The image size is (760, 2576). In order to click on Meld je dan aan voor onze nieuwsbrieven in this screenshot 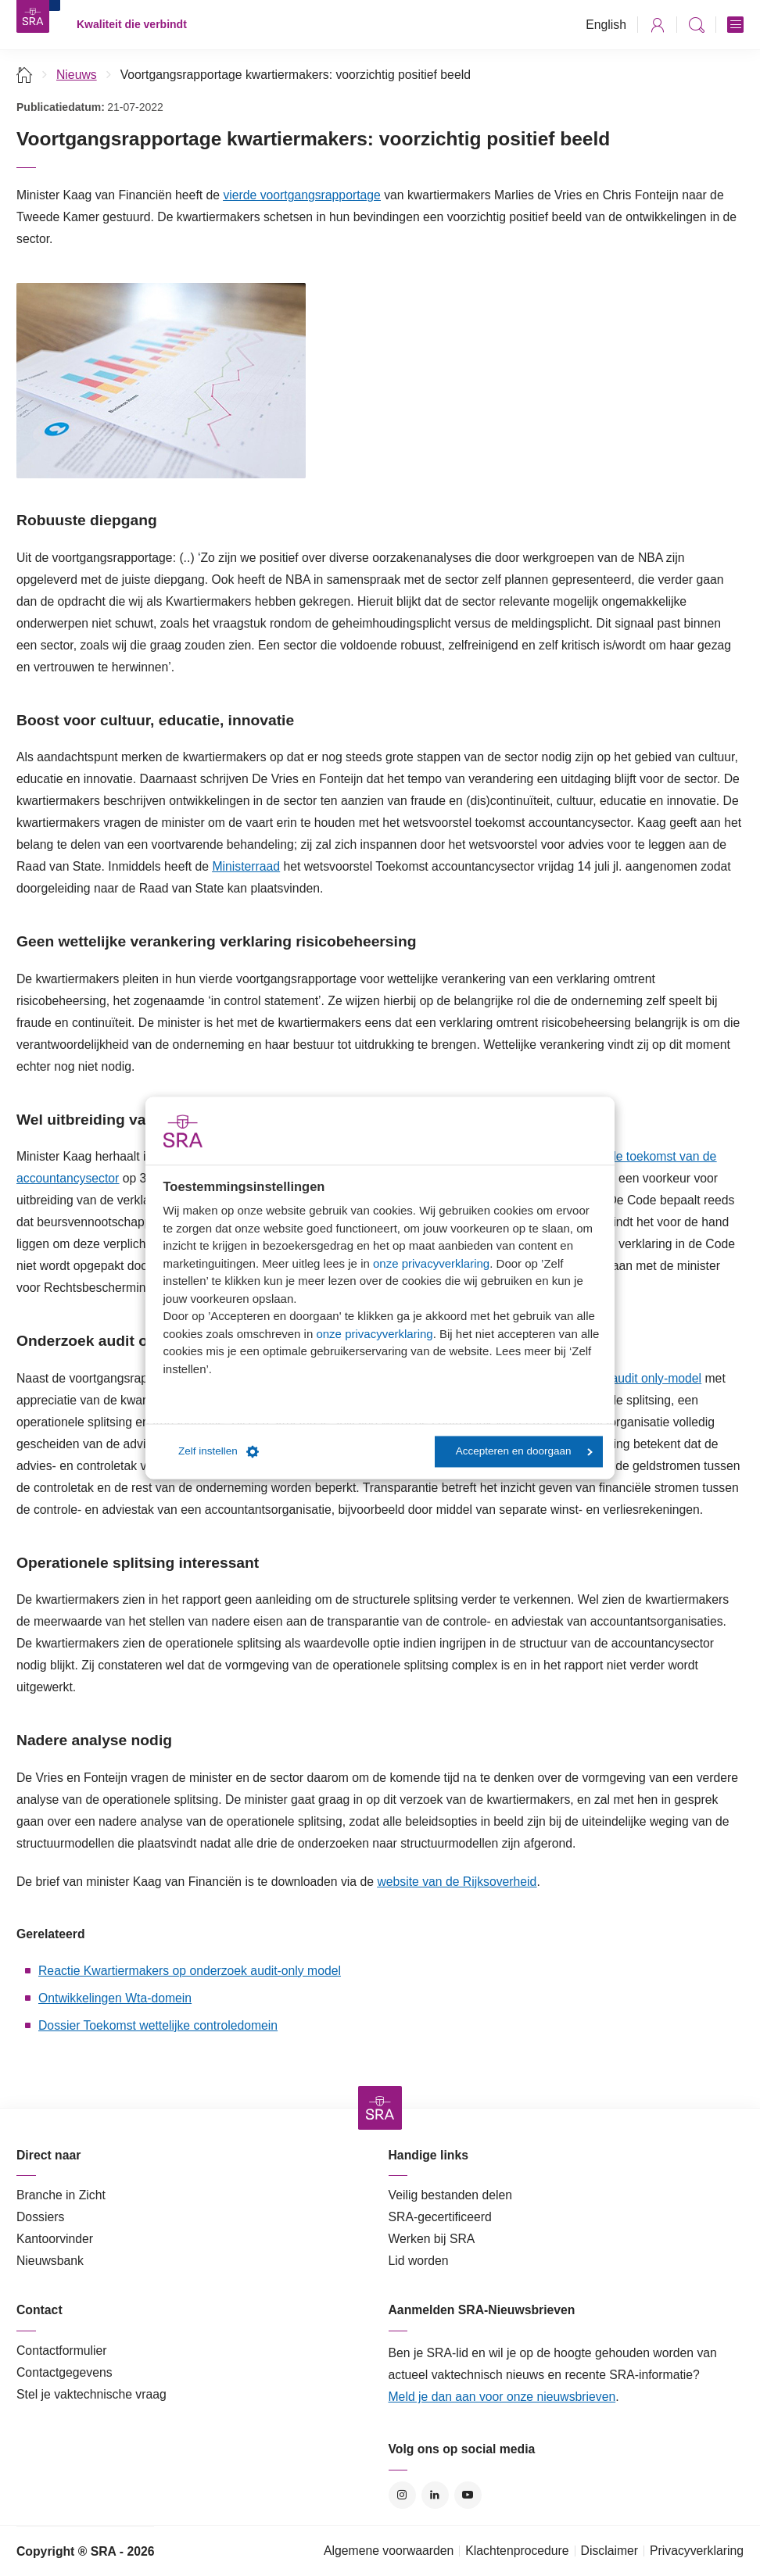, I will do `click(502, 2396)`.